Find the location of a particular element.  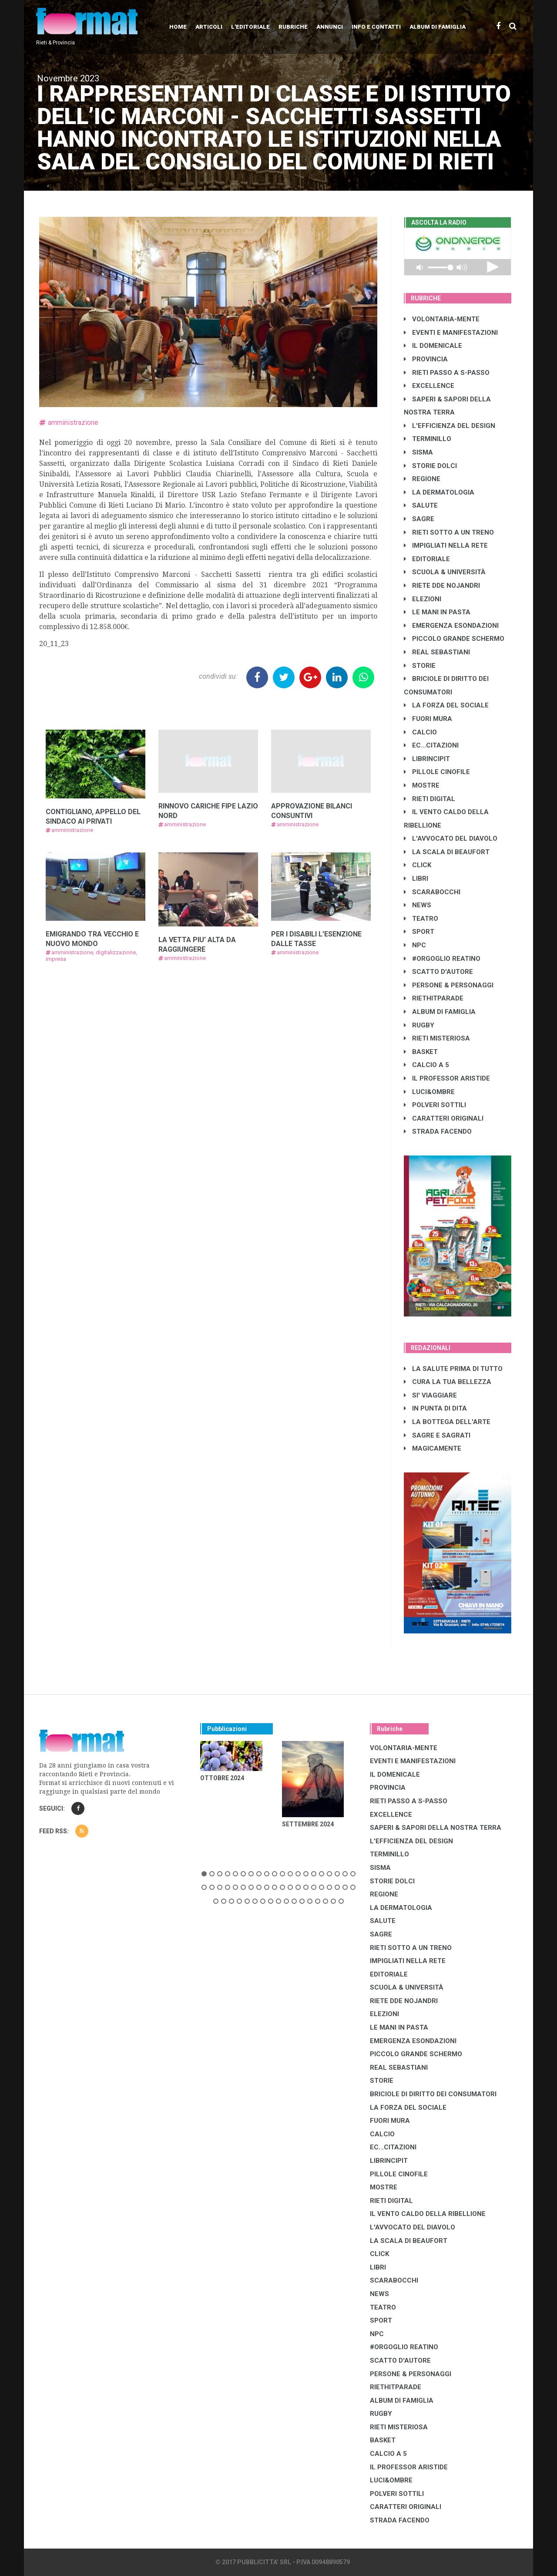

ALBUM DI FAMIGLIA is located at coordinates (440, 1012).